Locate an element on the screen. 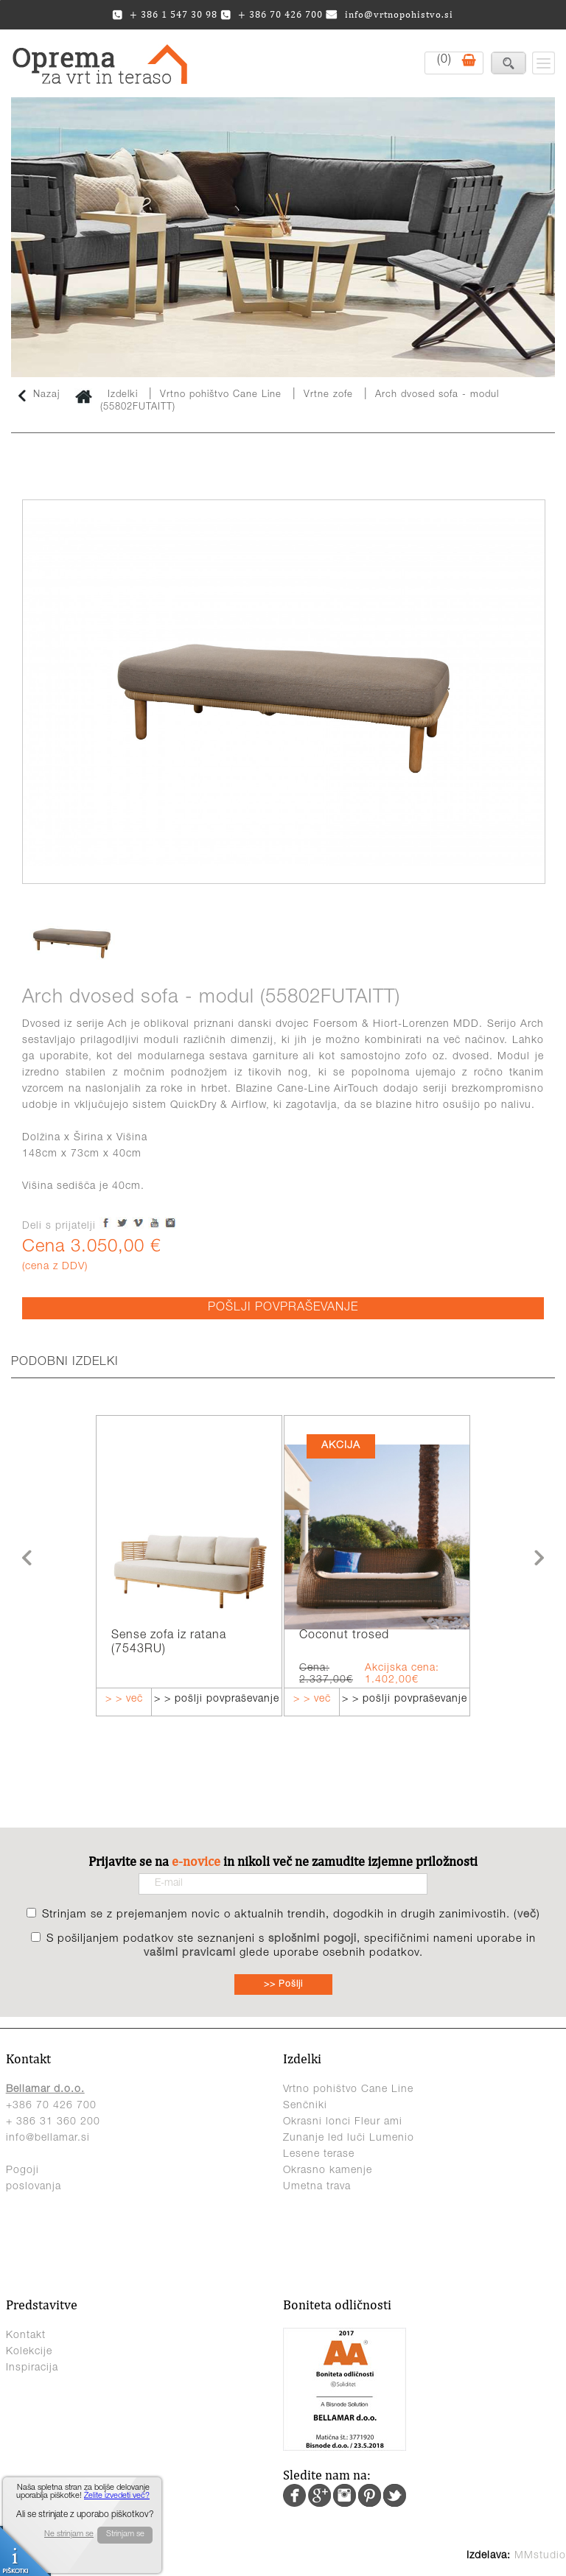  info@vrtnopohistvo.si is located at coordinates (389, 14).